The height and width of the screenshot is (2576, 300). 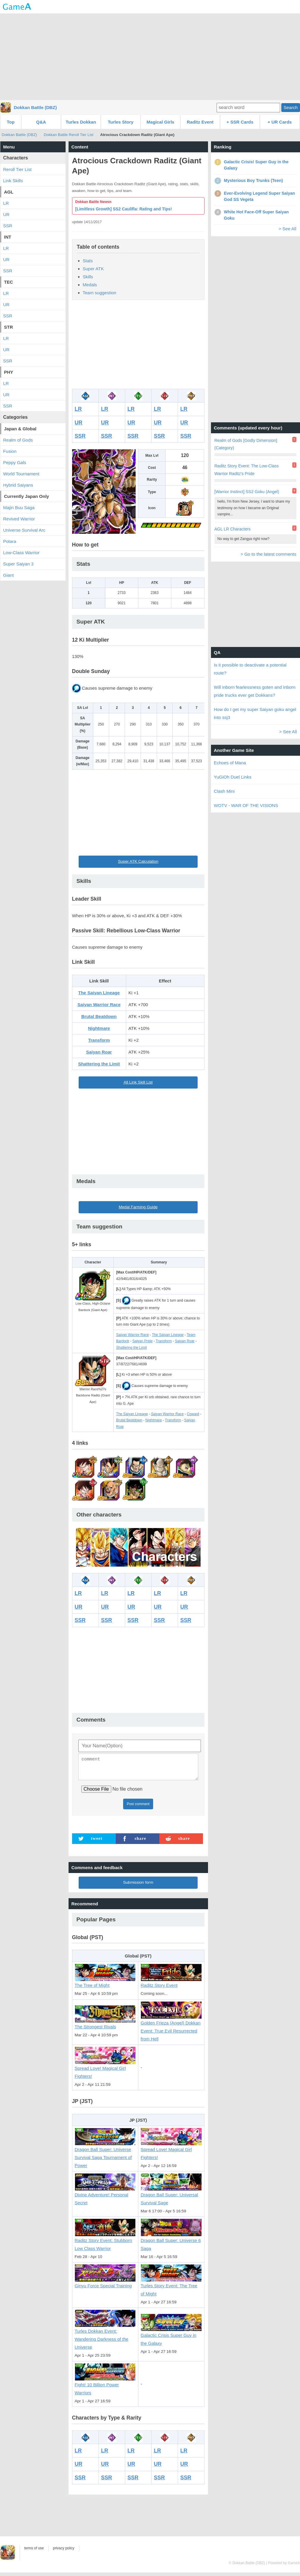 I want to click on UR, so click(x=78, y=423).